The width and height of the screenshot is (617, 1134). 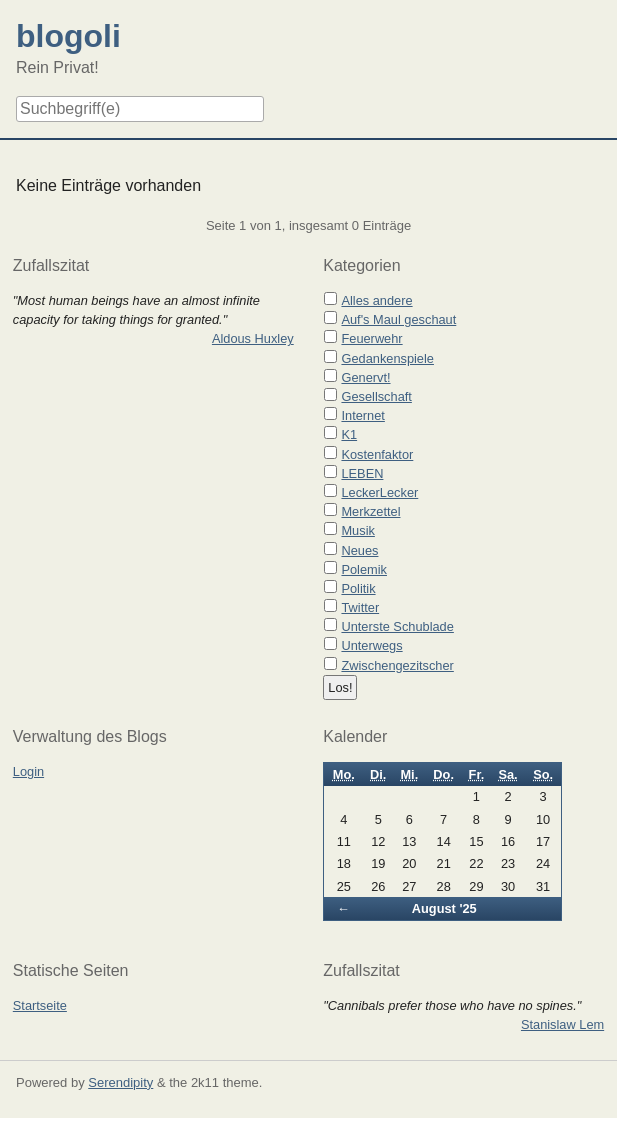 What do you see at coordinates (376, 300) in the screenshot?
I see `Alles andere` at bounding box center [376, 300].